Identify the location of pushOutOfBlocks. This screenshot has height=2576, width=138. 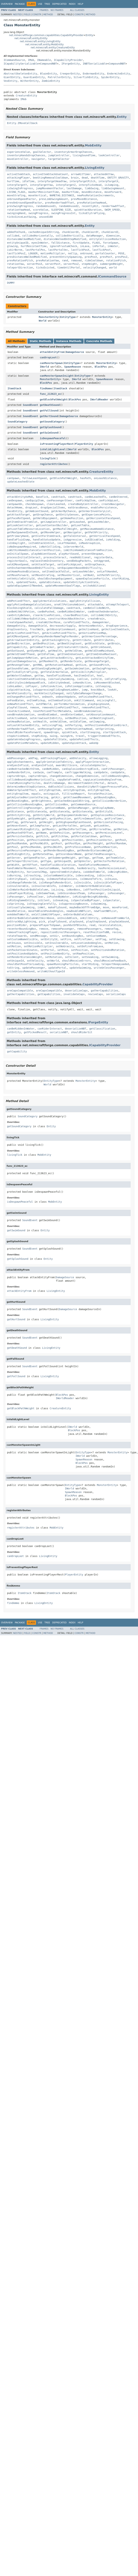
(74, 925).